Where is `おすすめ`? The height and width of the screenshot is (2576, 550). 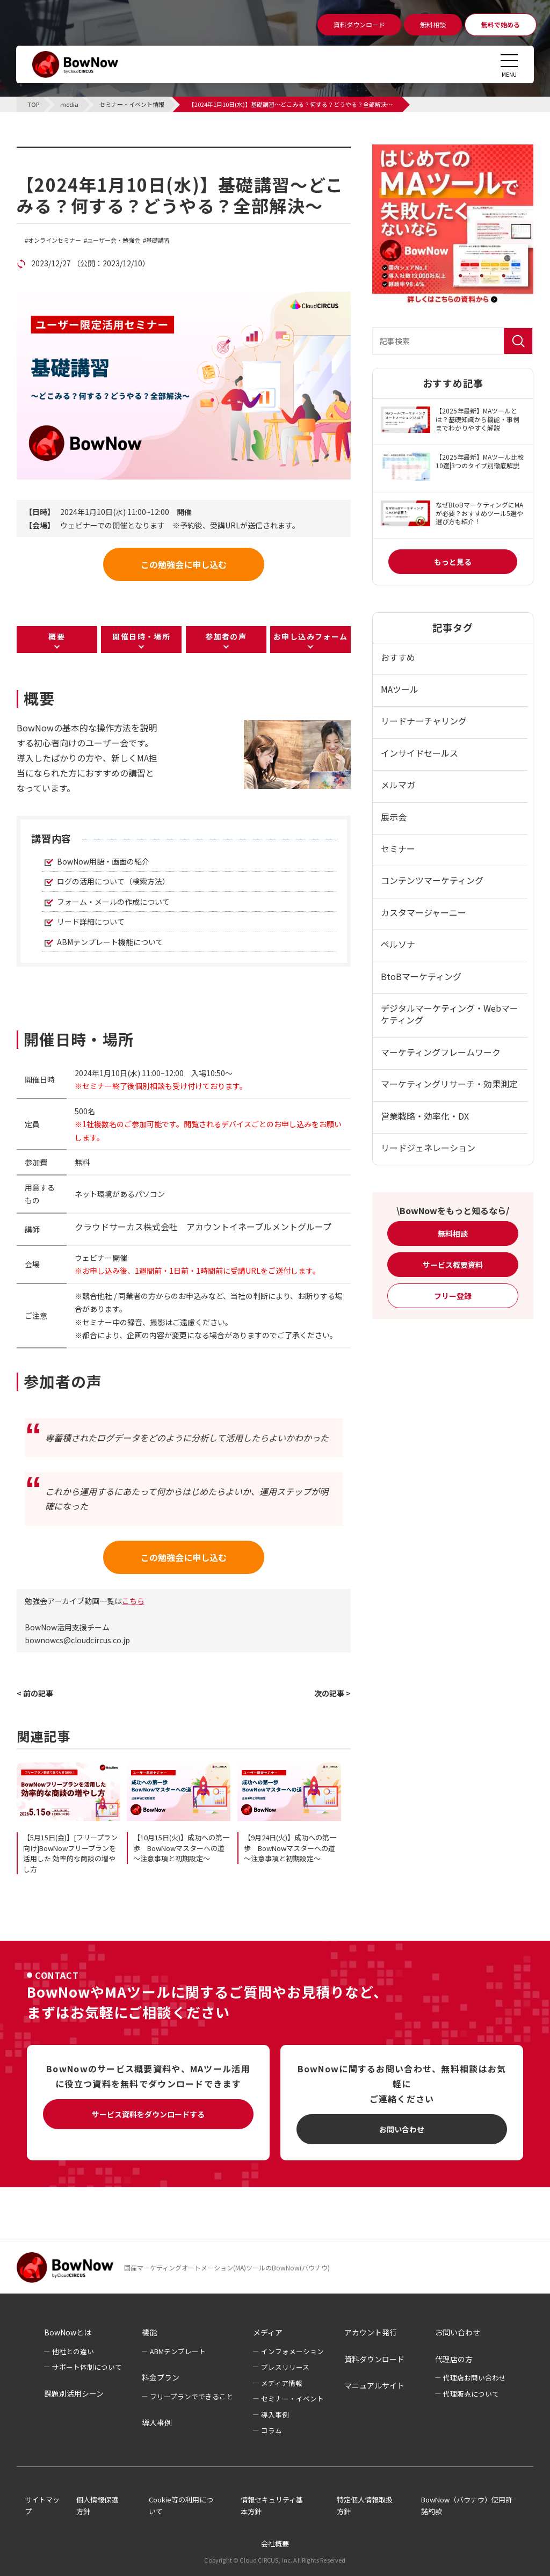
おすすめ is located at coordinates (398, 657).